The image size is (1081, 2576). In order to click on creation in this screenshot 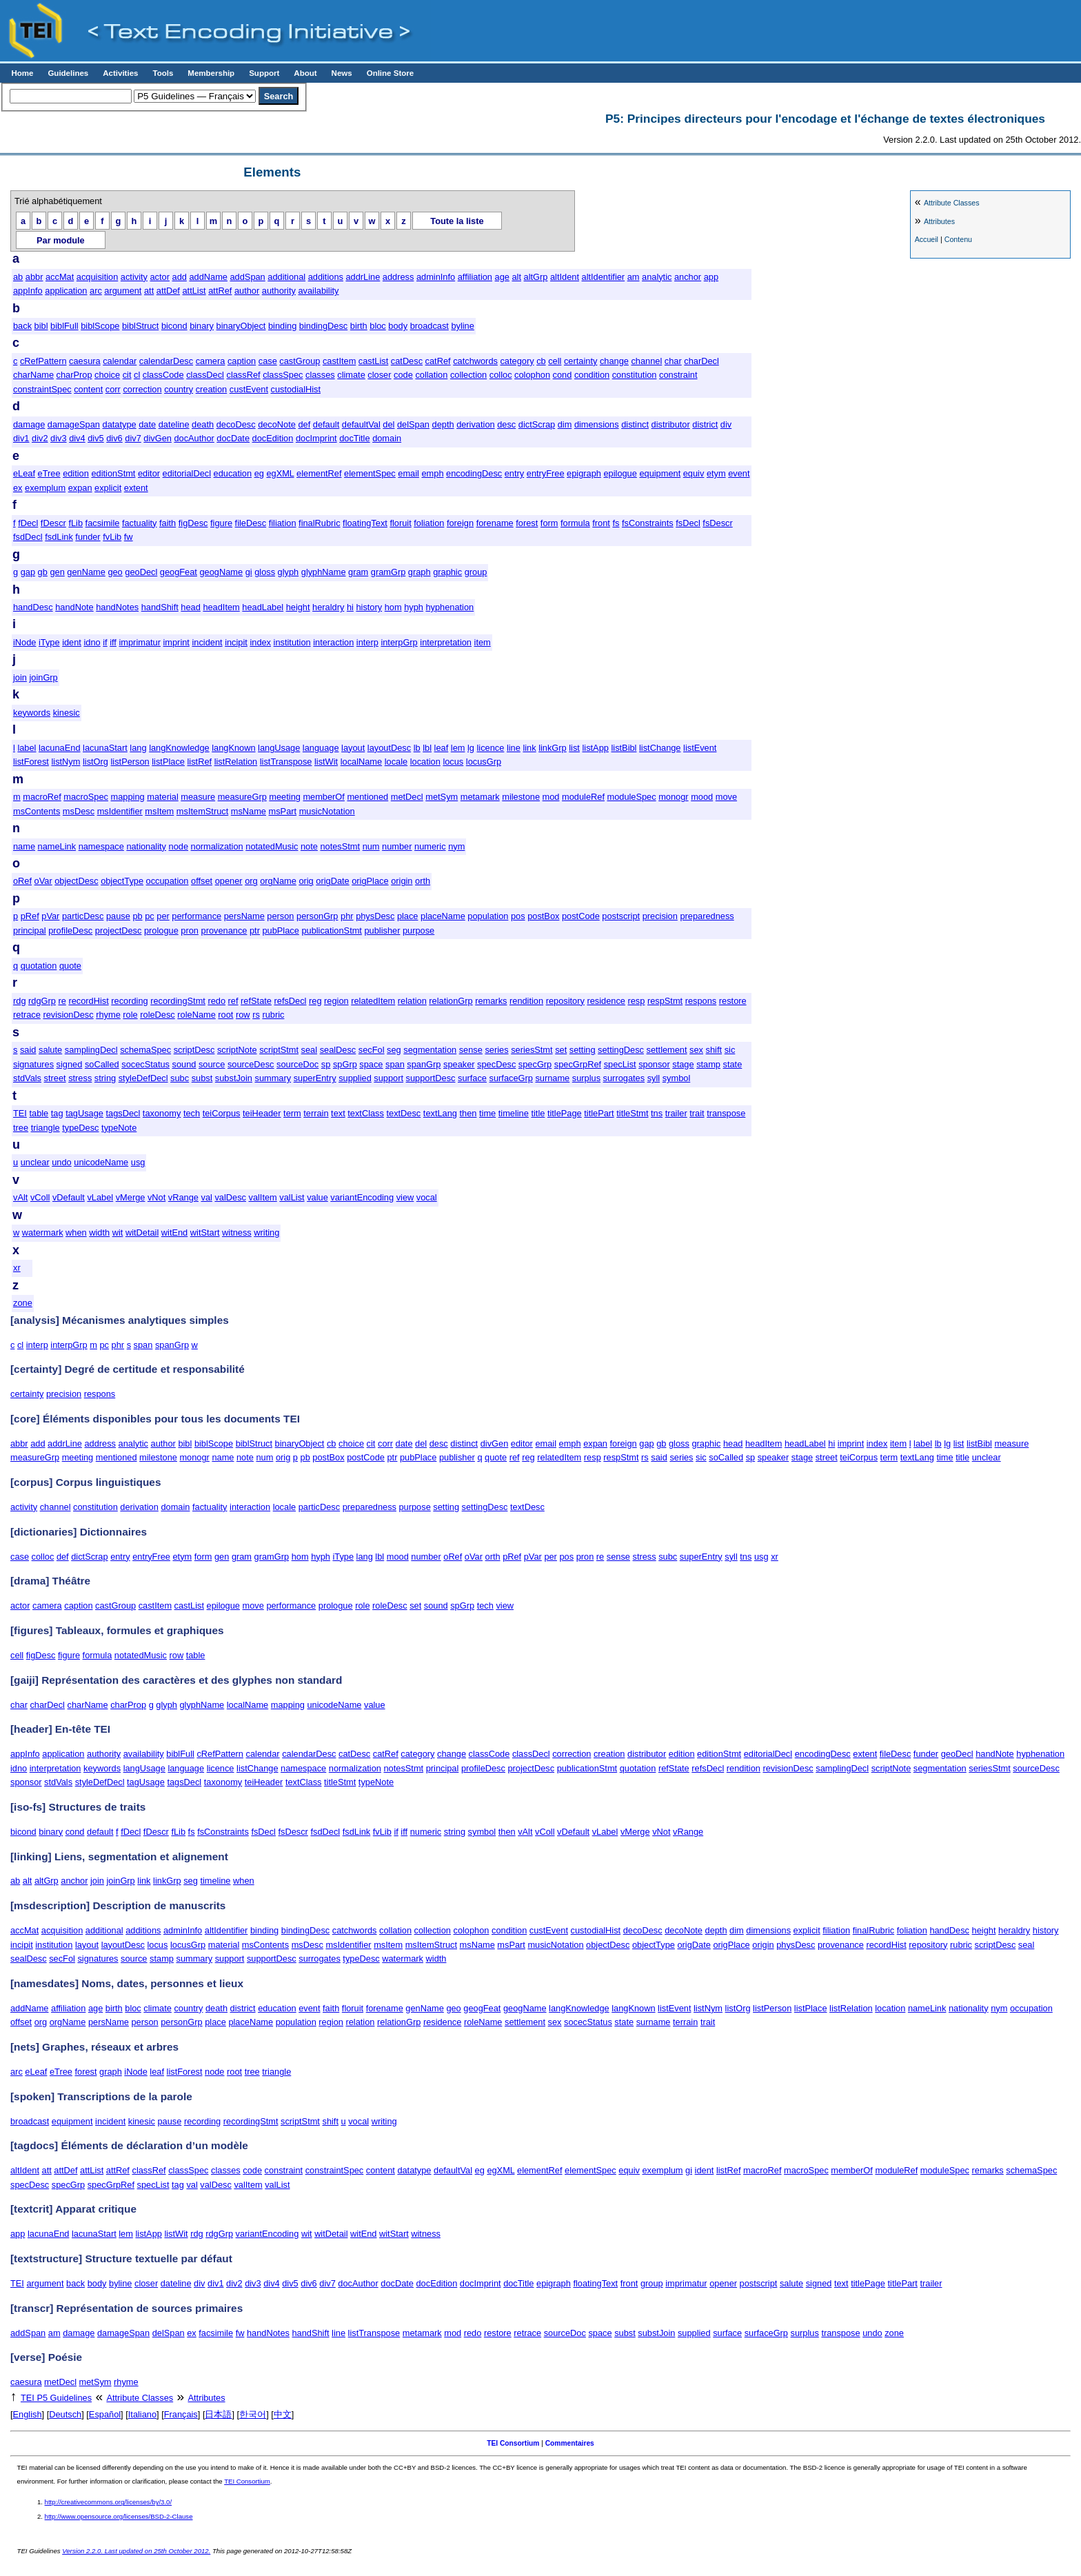, I will do `click(212, 389)`.